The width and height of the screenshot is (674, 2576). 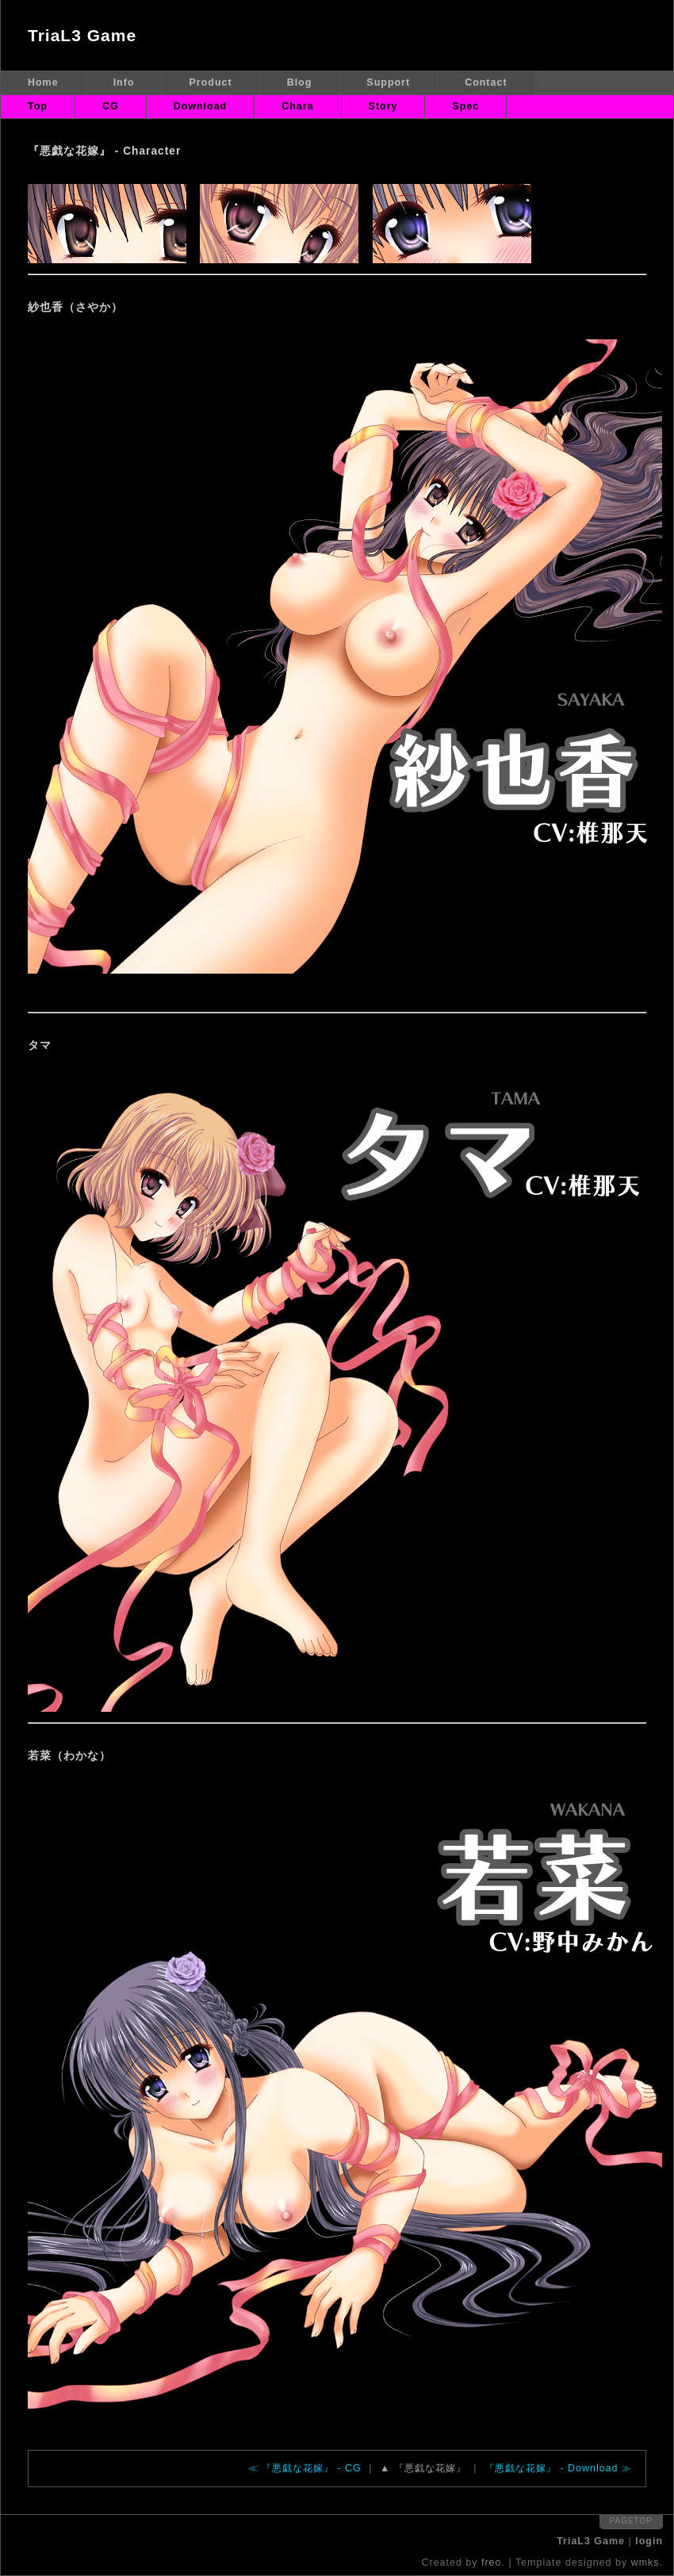 What do you see at coordinates (312, 2468) in the screenshot?
I see `『悪戯な花嫁』 - CG` at bounding box center [312, 2468].